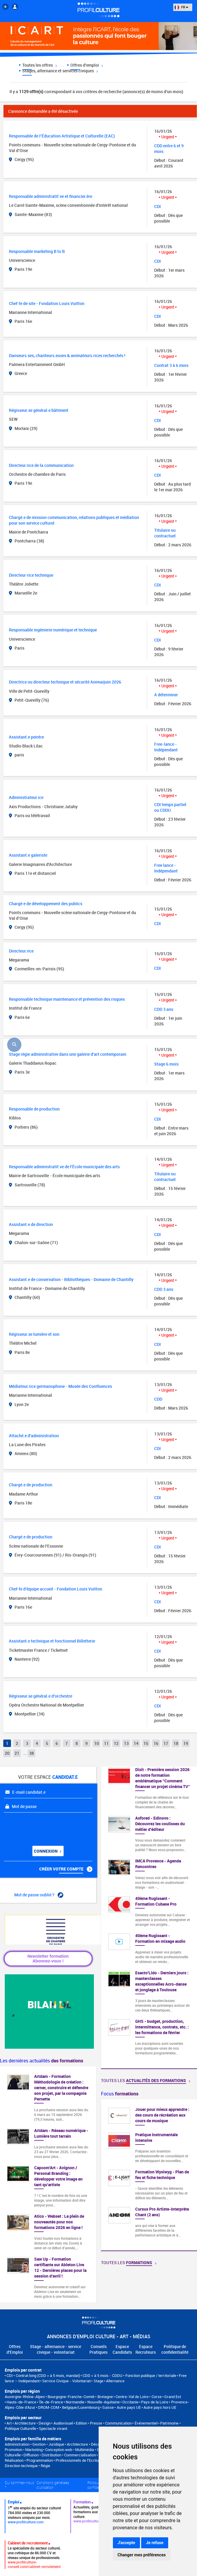 The image size is (197, 2576). What do you see at coordinates (47, 1851) in the screenshot?
I see `Connexion` at bounding box center [47, 1851].